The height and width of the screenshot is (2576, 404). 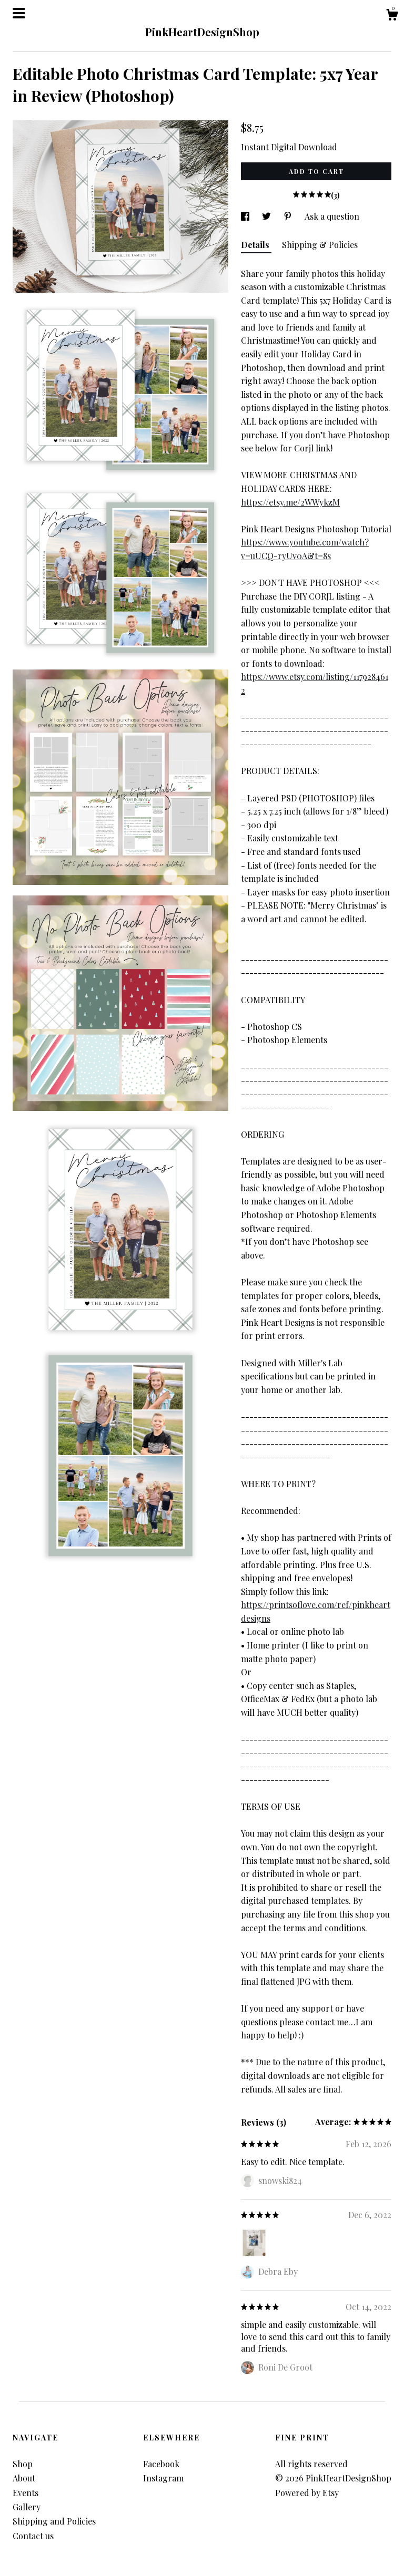 What do you see at coordinates (24, 2478) in the screenshot?
I see `About` at bounding box center [24, 2478].